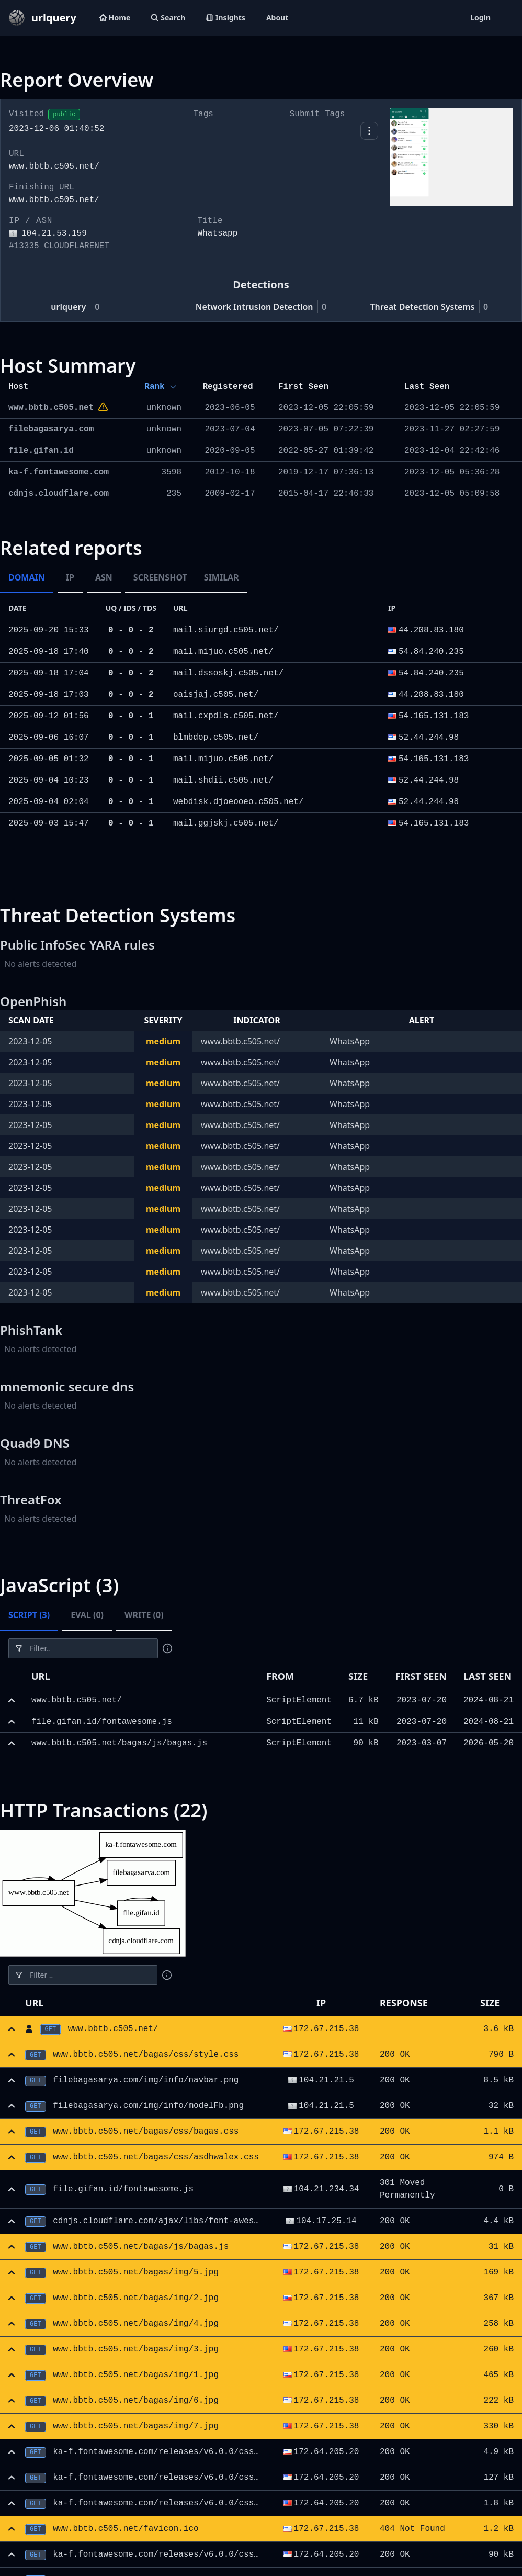 The width and height of the screenshot is (522, 2576). I want to click on Similar [tab], so click(221, 577).